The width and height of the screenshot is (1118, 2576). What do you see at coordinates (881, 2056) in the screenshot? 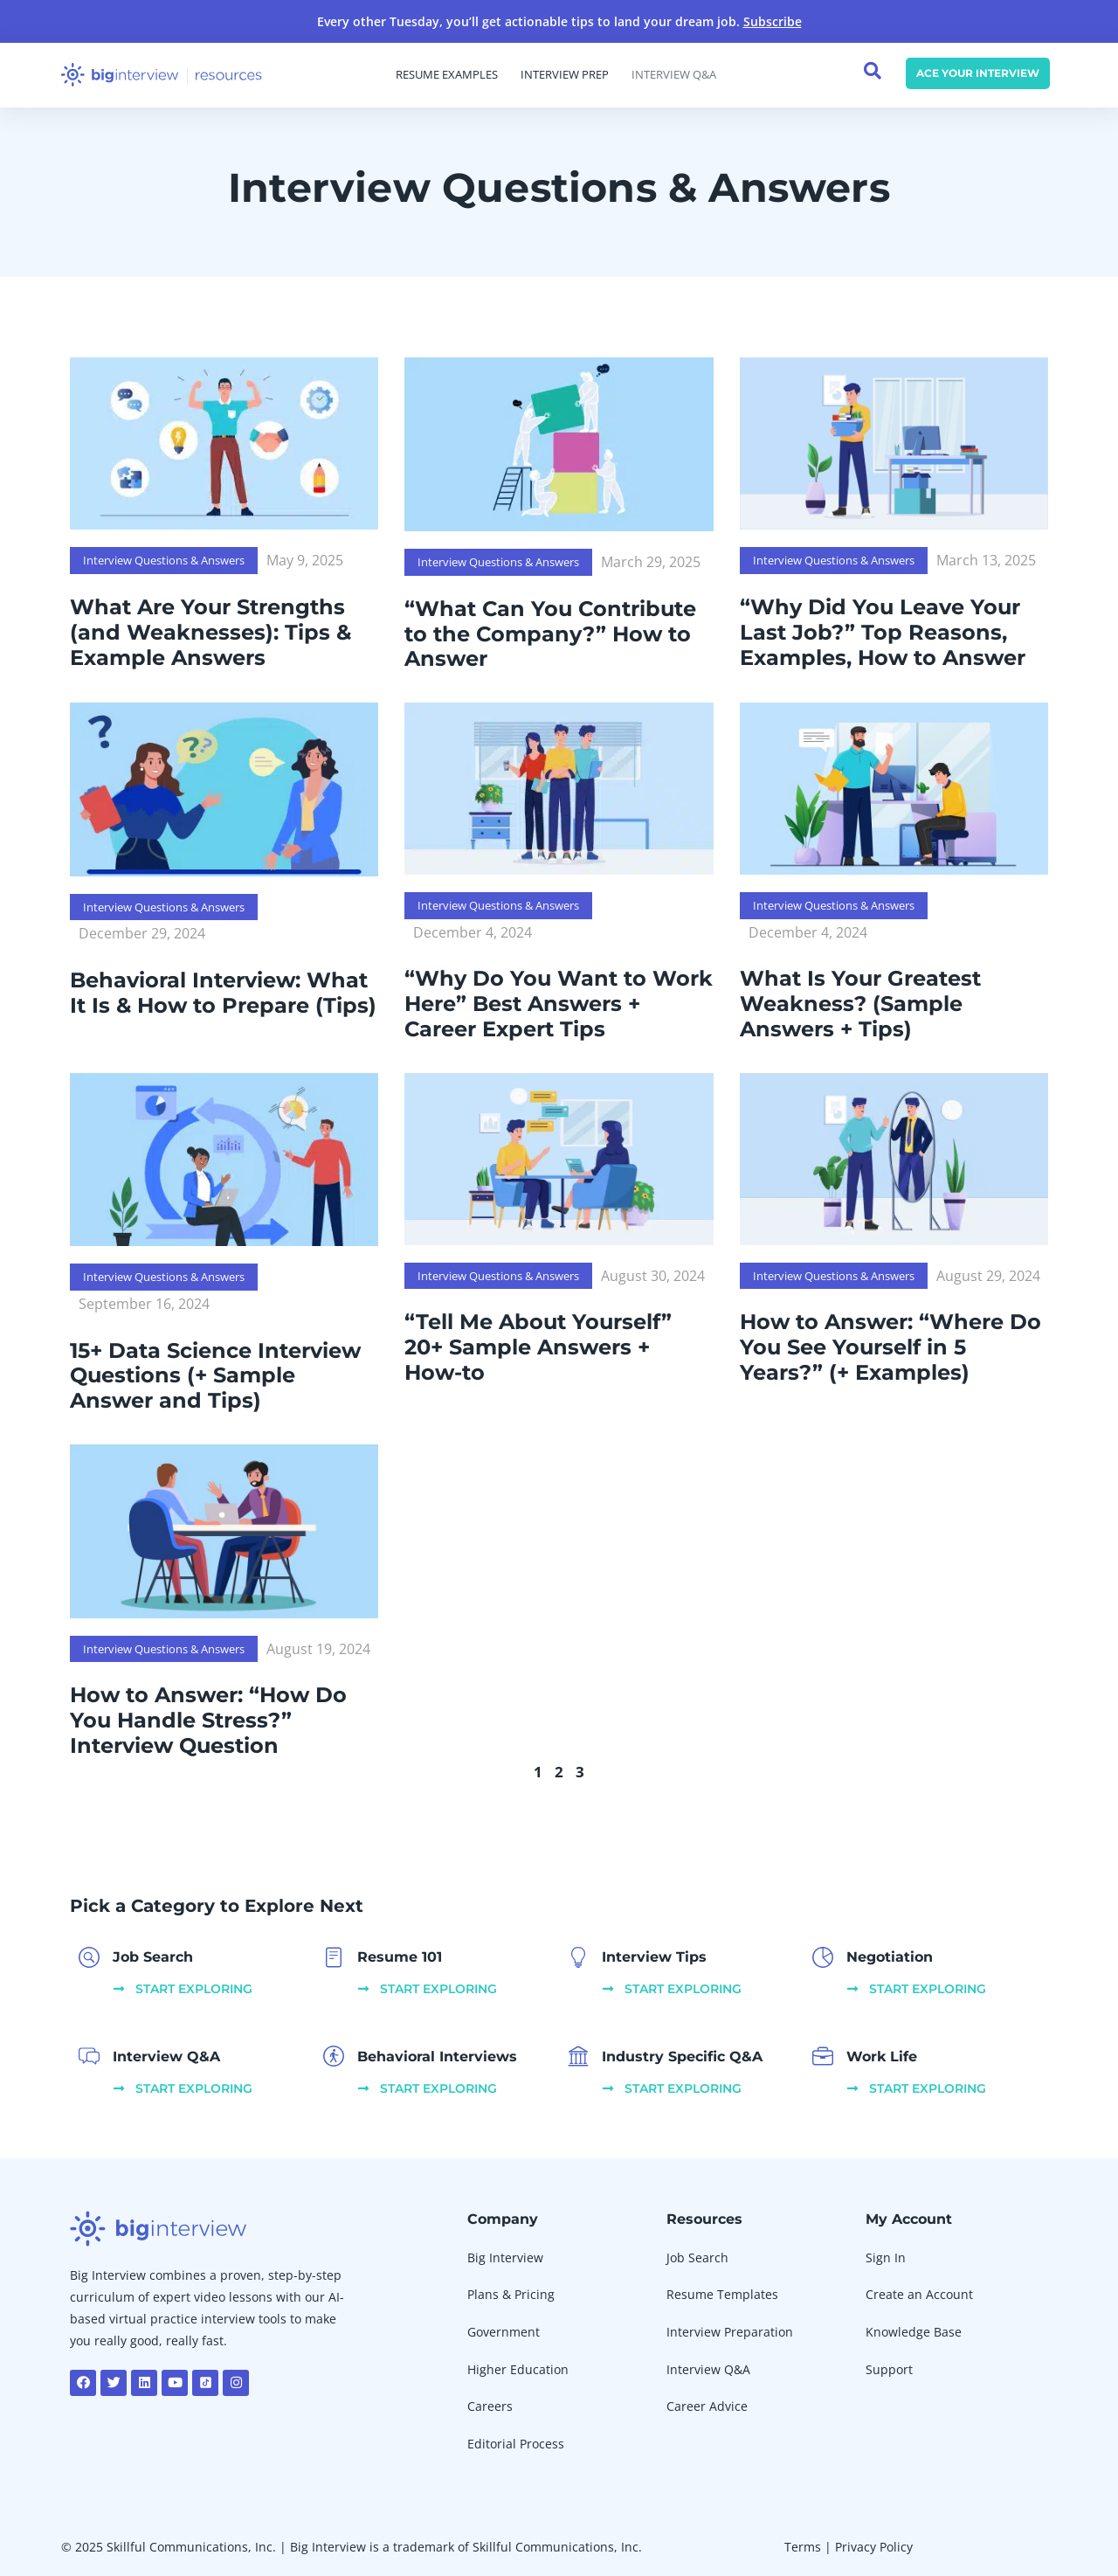
I see `Work Life` at bounding box center [881, 2056].